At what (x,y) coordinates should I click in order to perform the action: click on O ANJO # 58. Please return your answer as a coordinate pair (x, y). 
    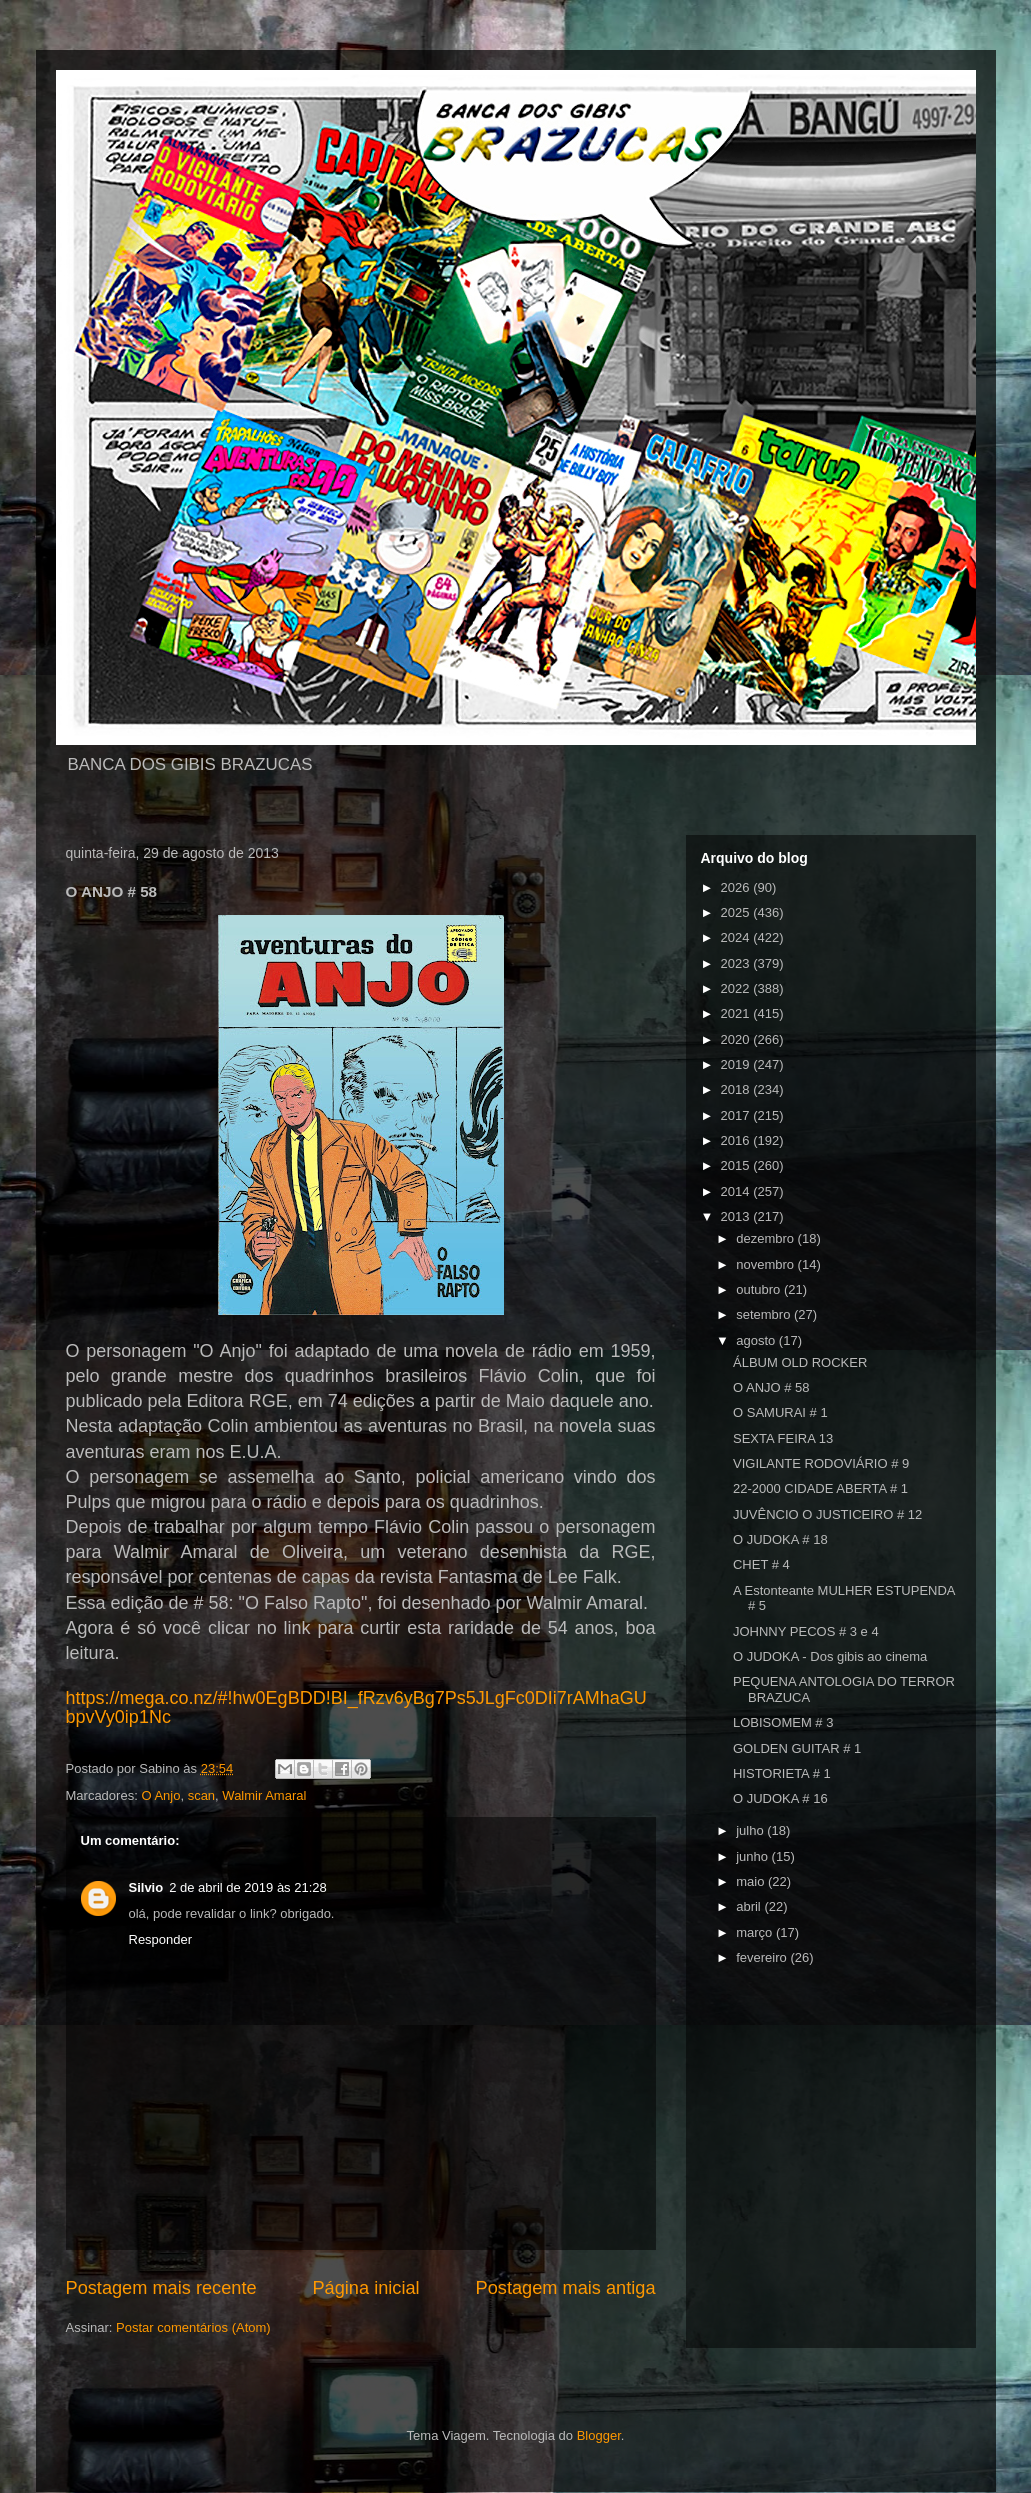
    Looking at the image, I should click on (771, 1387).